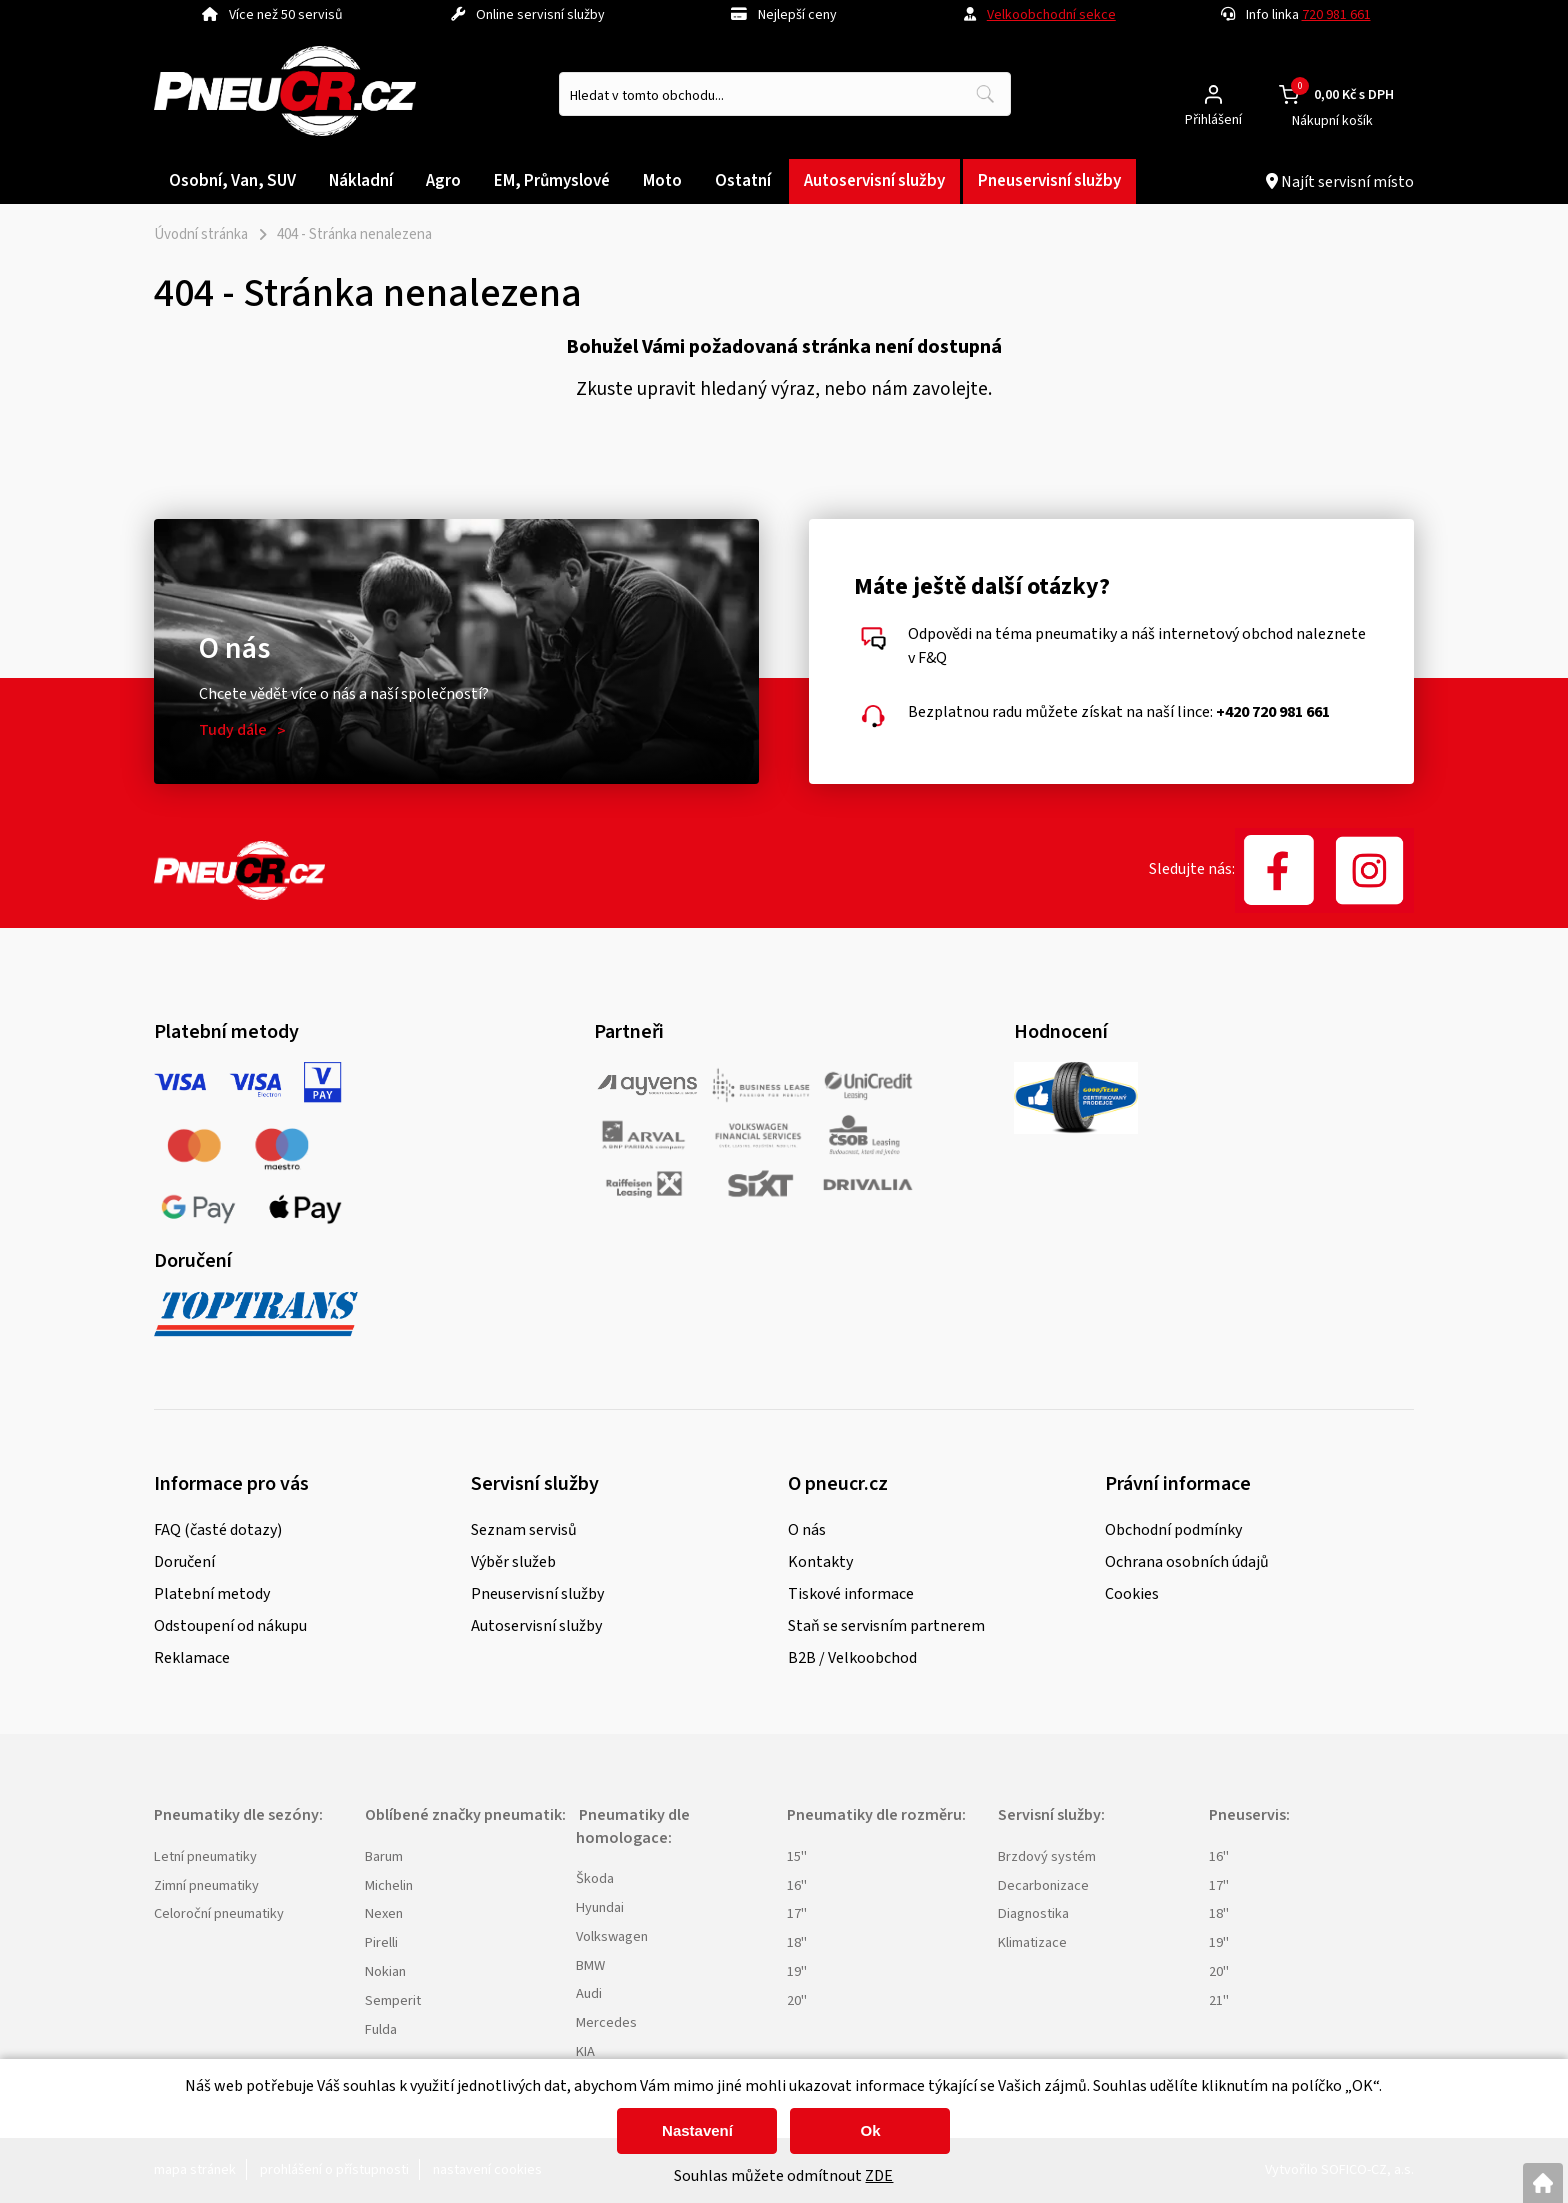 The image size is (1568, 2203). Describe the element at coordinates (807, 1530) in the screenshot. I see `O nás` at that location.